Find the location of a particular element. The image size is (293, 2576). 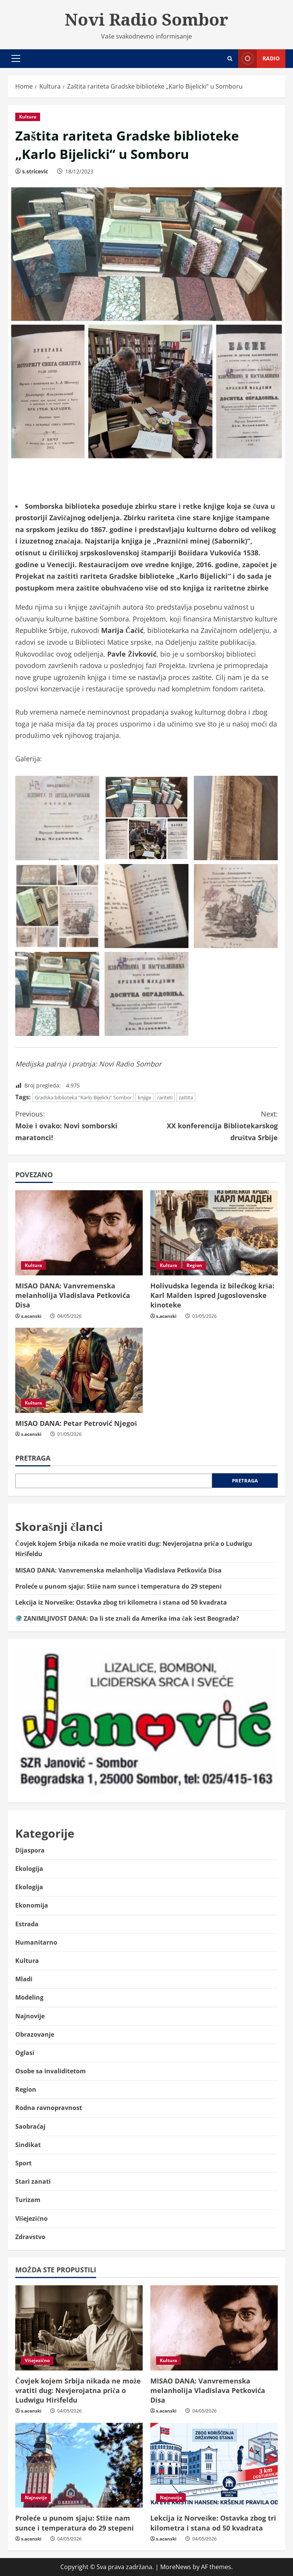

rariteti is located at coordinates (164, 1097).